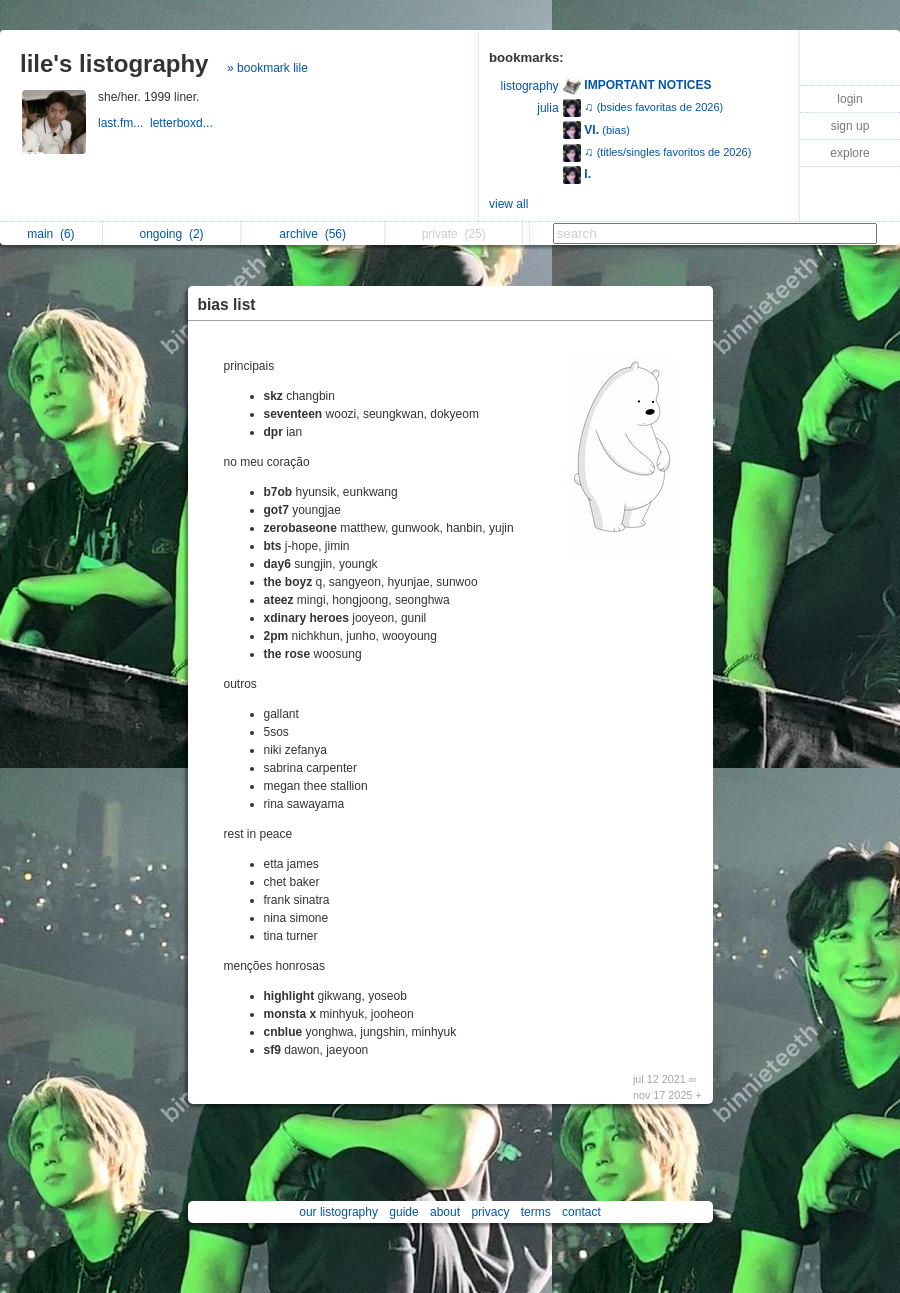  I want to click on contact, so click(581, 1212).